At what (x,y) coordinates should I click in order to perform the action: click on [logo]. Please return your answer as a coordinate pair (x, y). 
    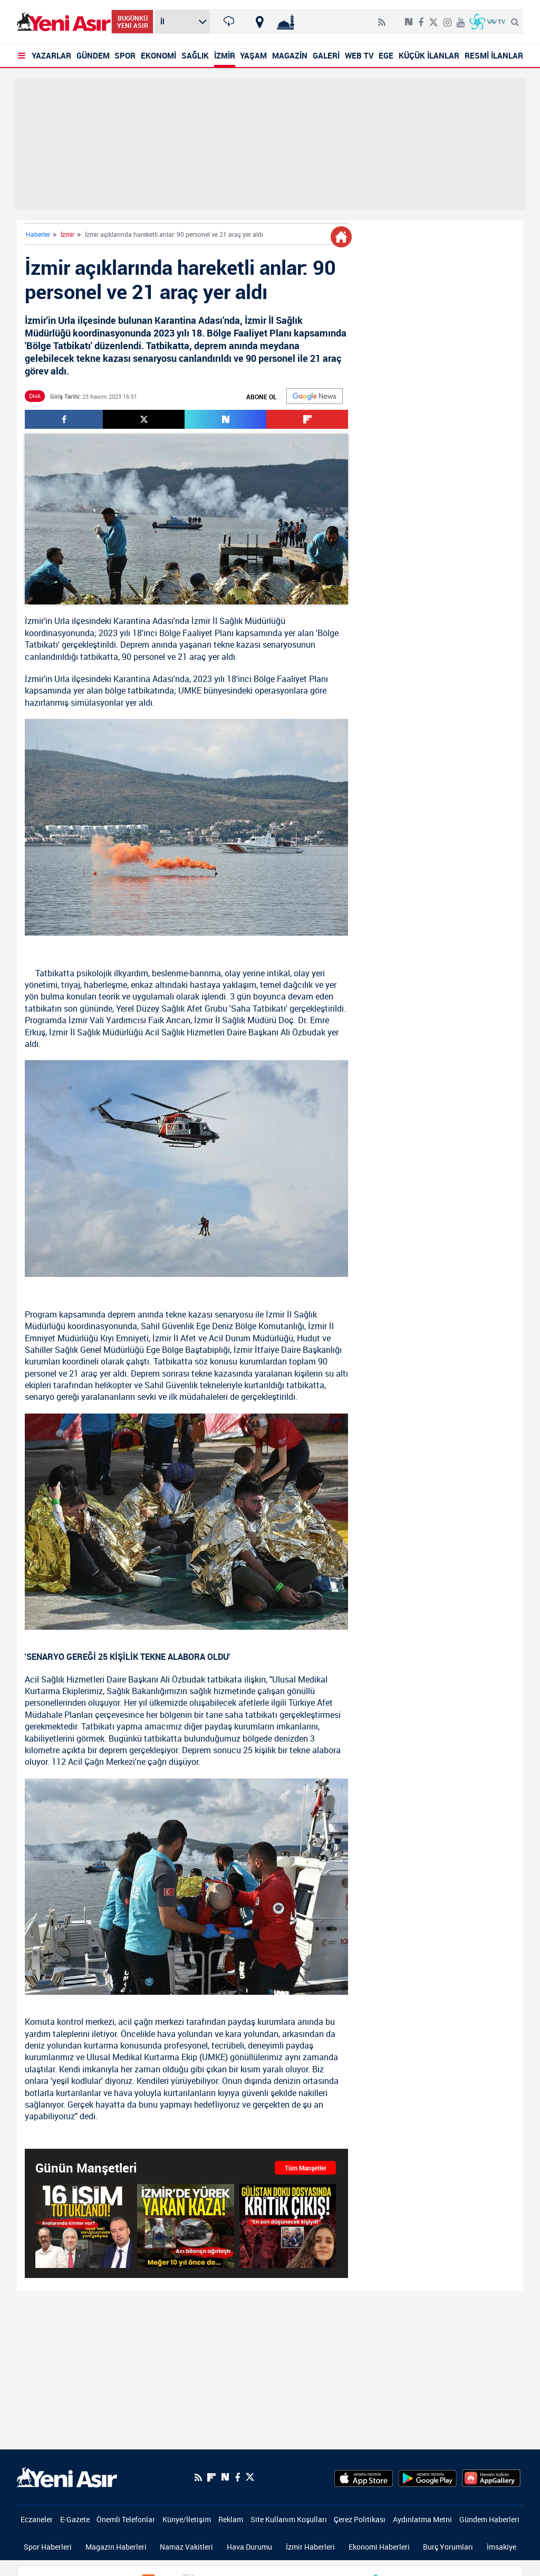
    Looking at the image, I should click on (67, 2476).